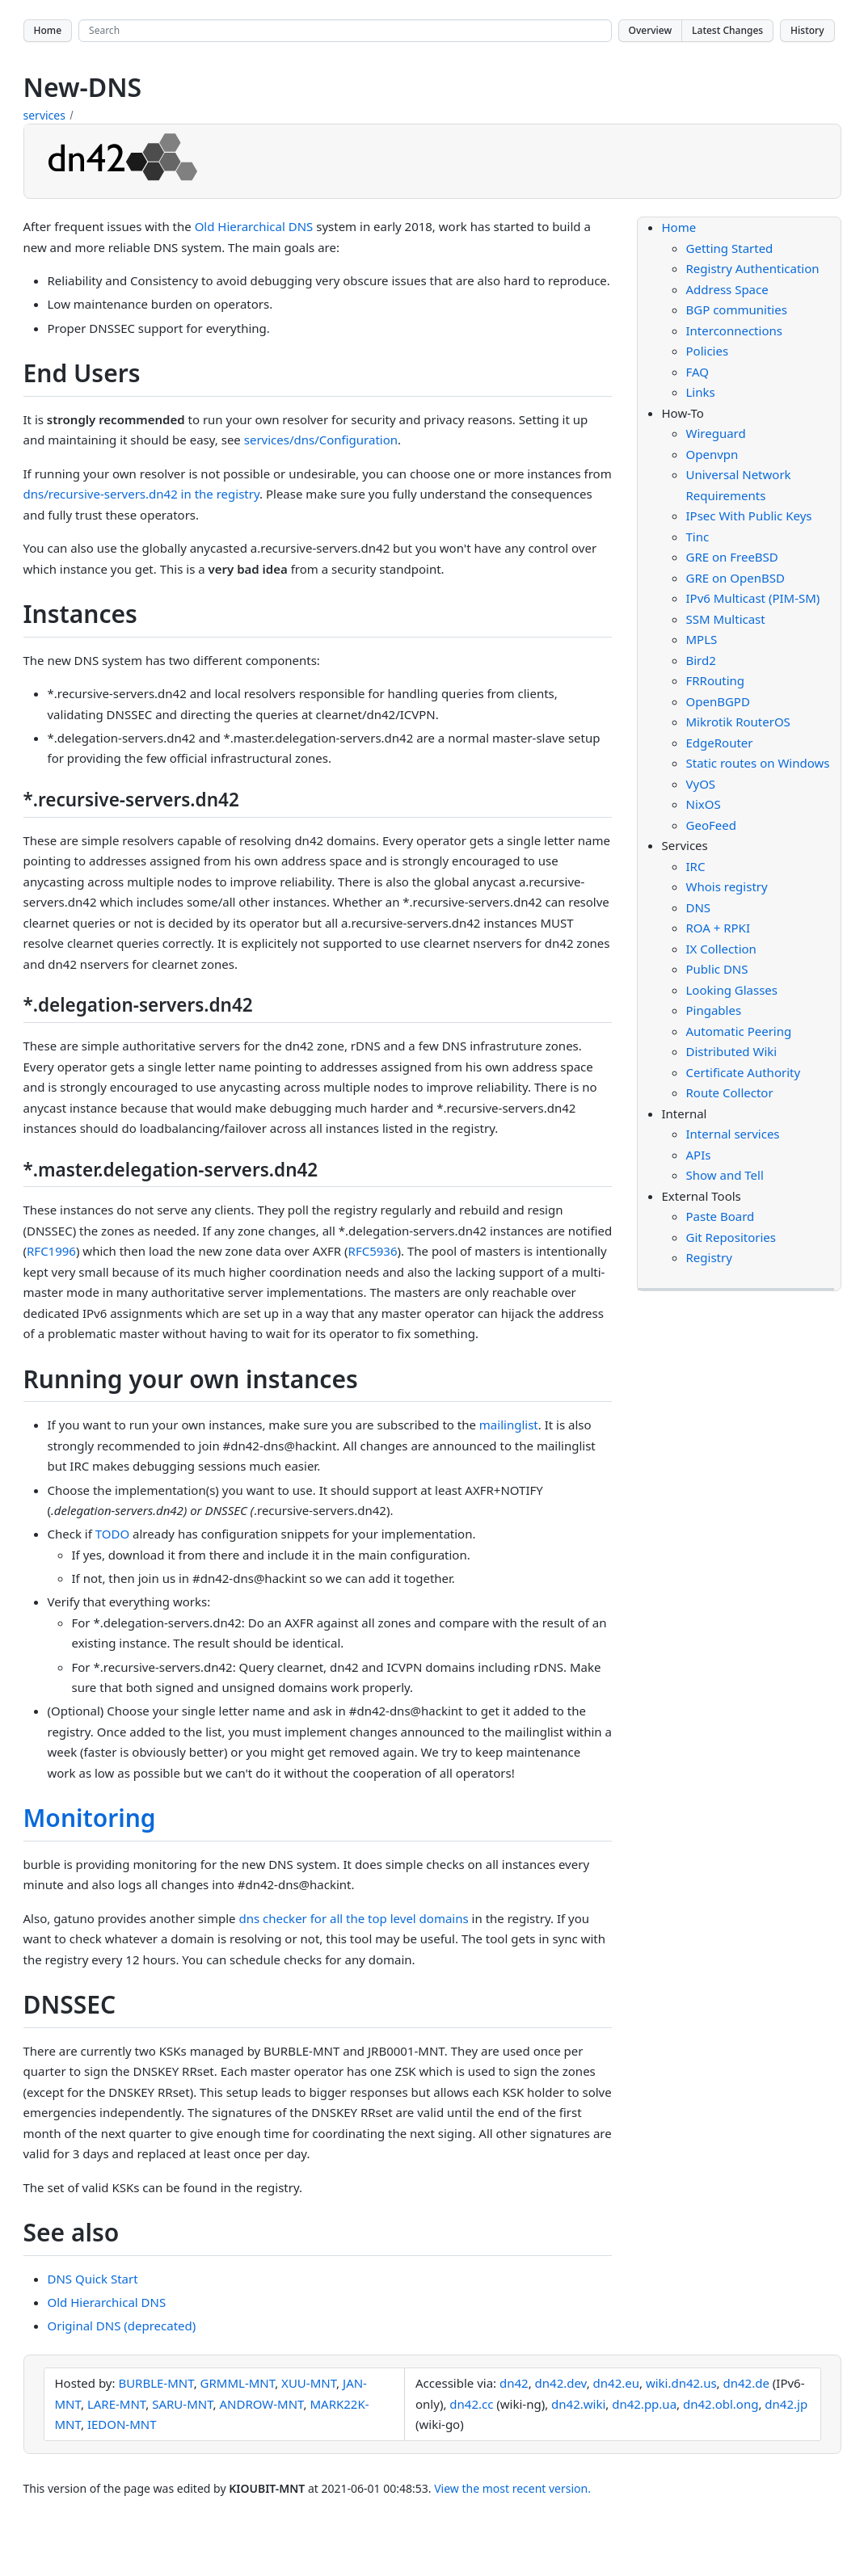 This screenshot has width=864, height=2576. What do you see at coordinates (700, 392) in the screenshot?
I see `Links` at bounding box center [700, 392].